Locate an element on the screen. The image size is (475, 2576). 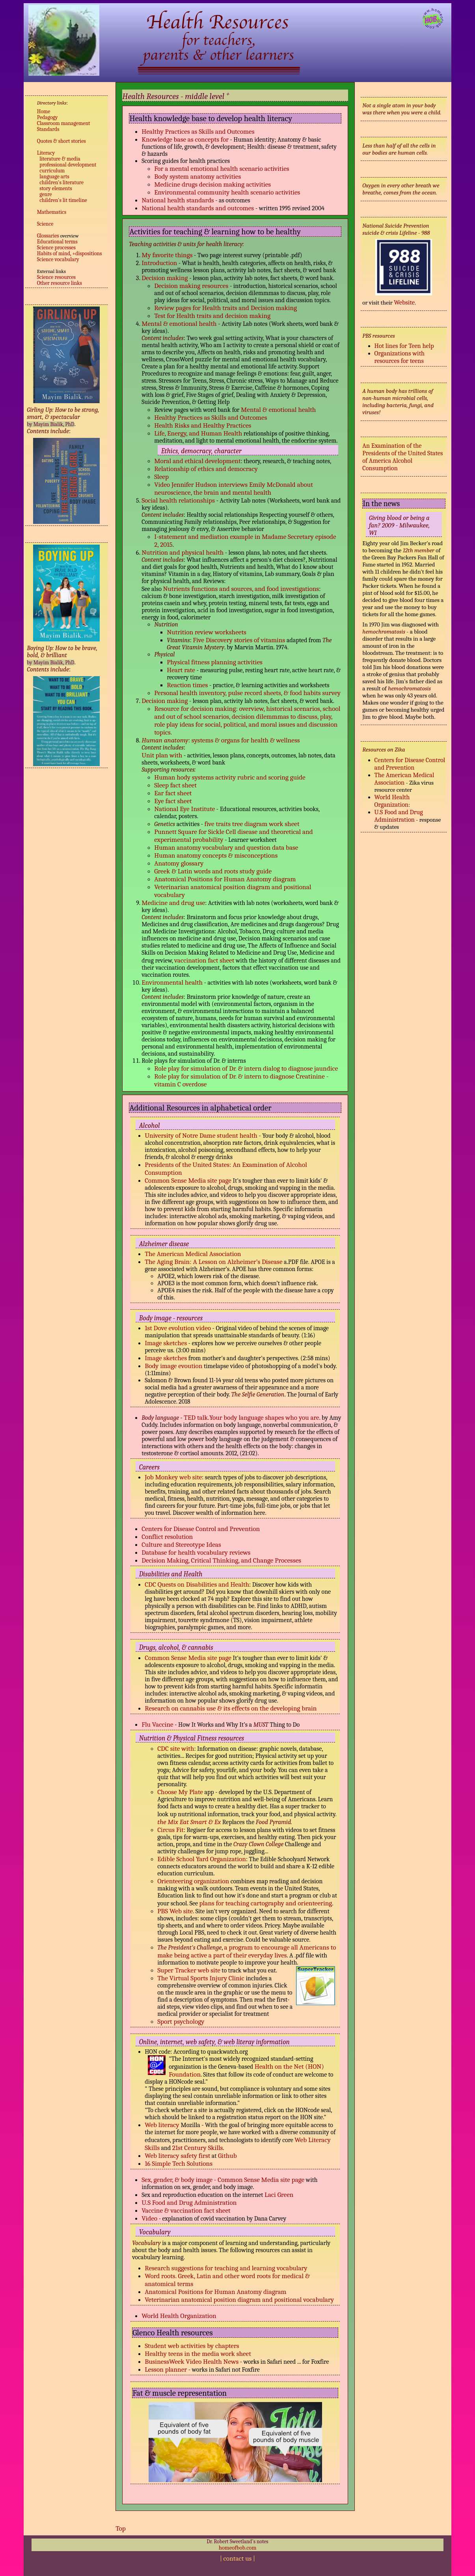
Medicine and drug use is located at coordinates (173, 903).